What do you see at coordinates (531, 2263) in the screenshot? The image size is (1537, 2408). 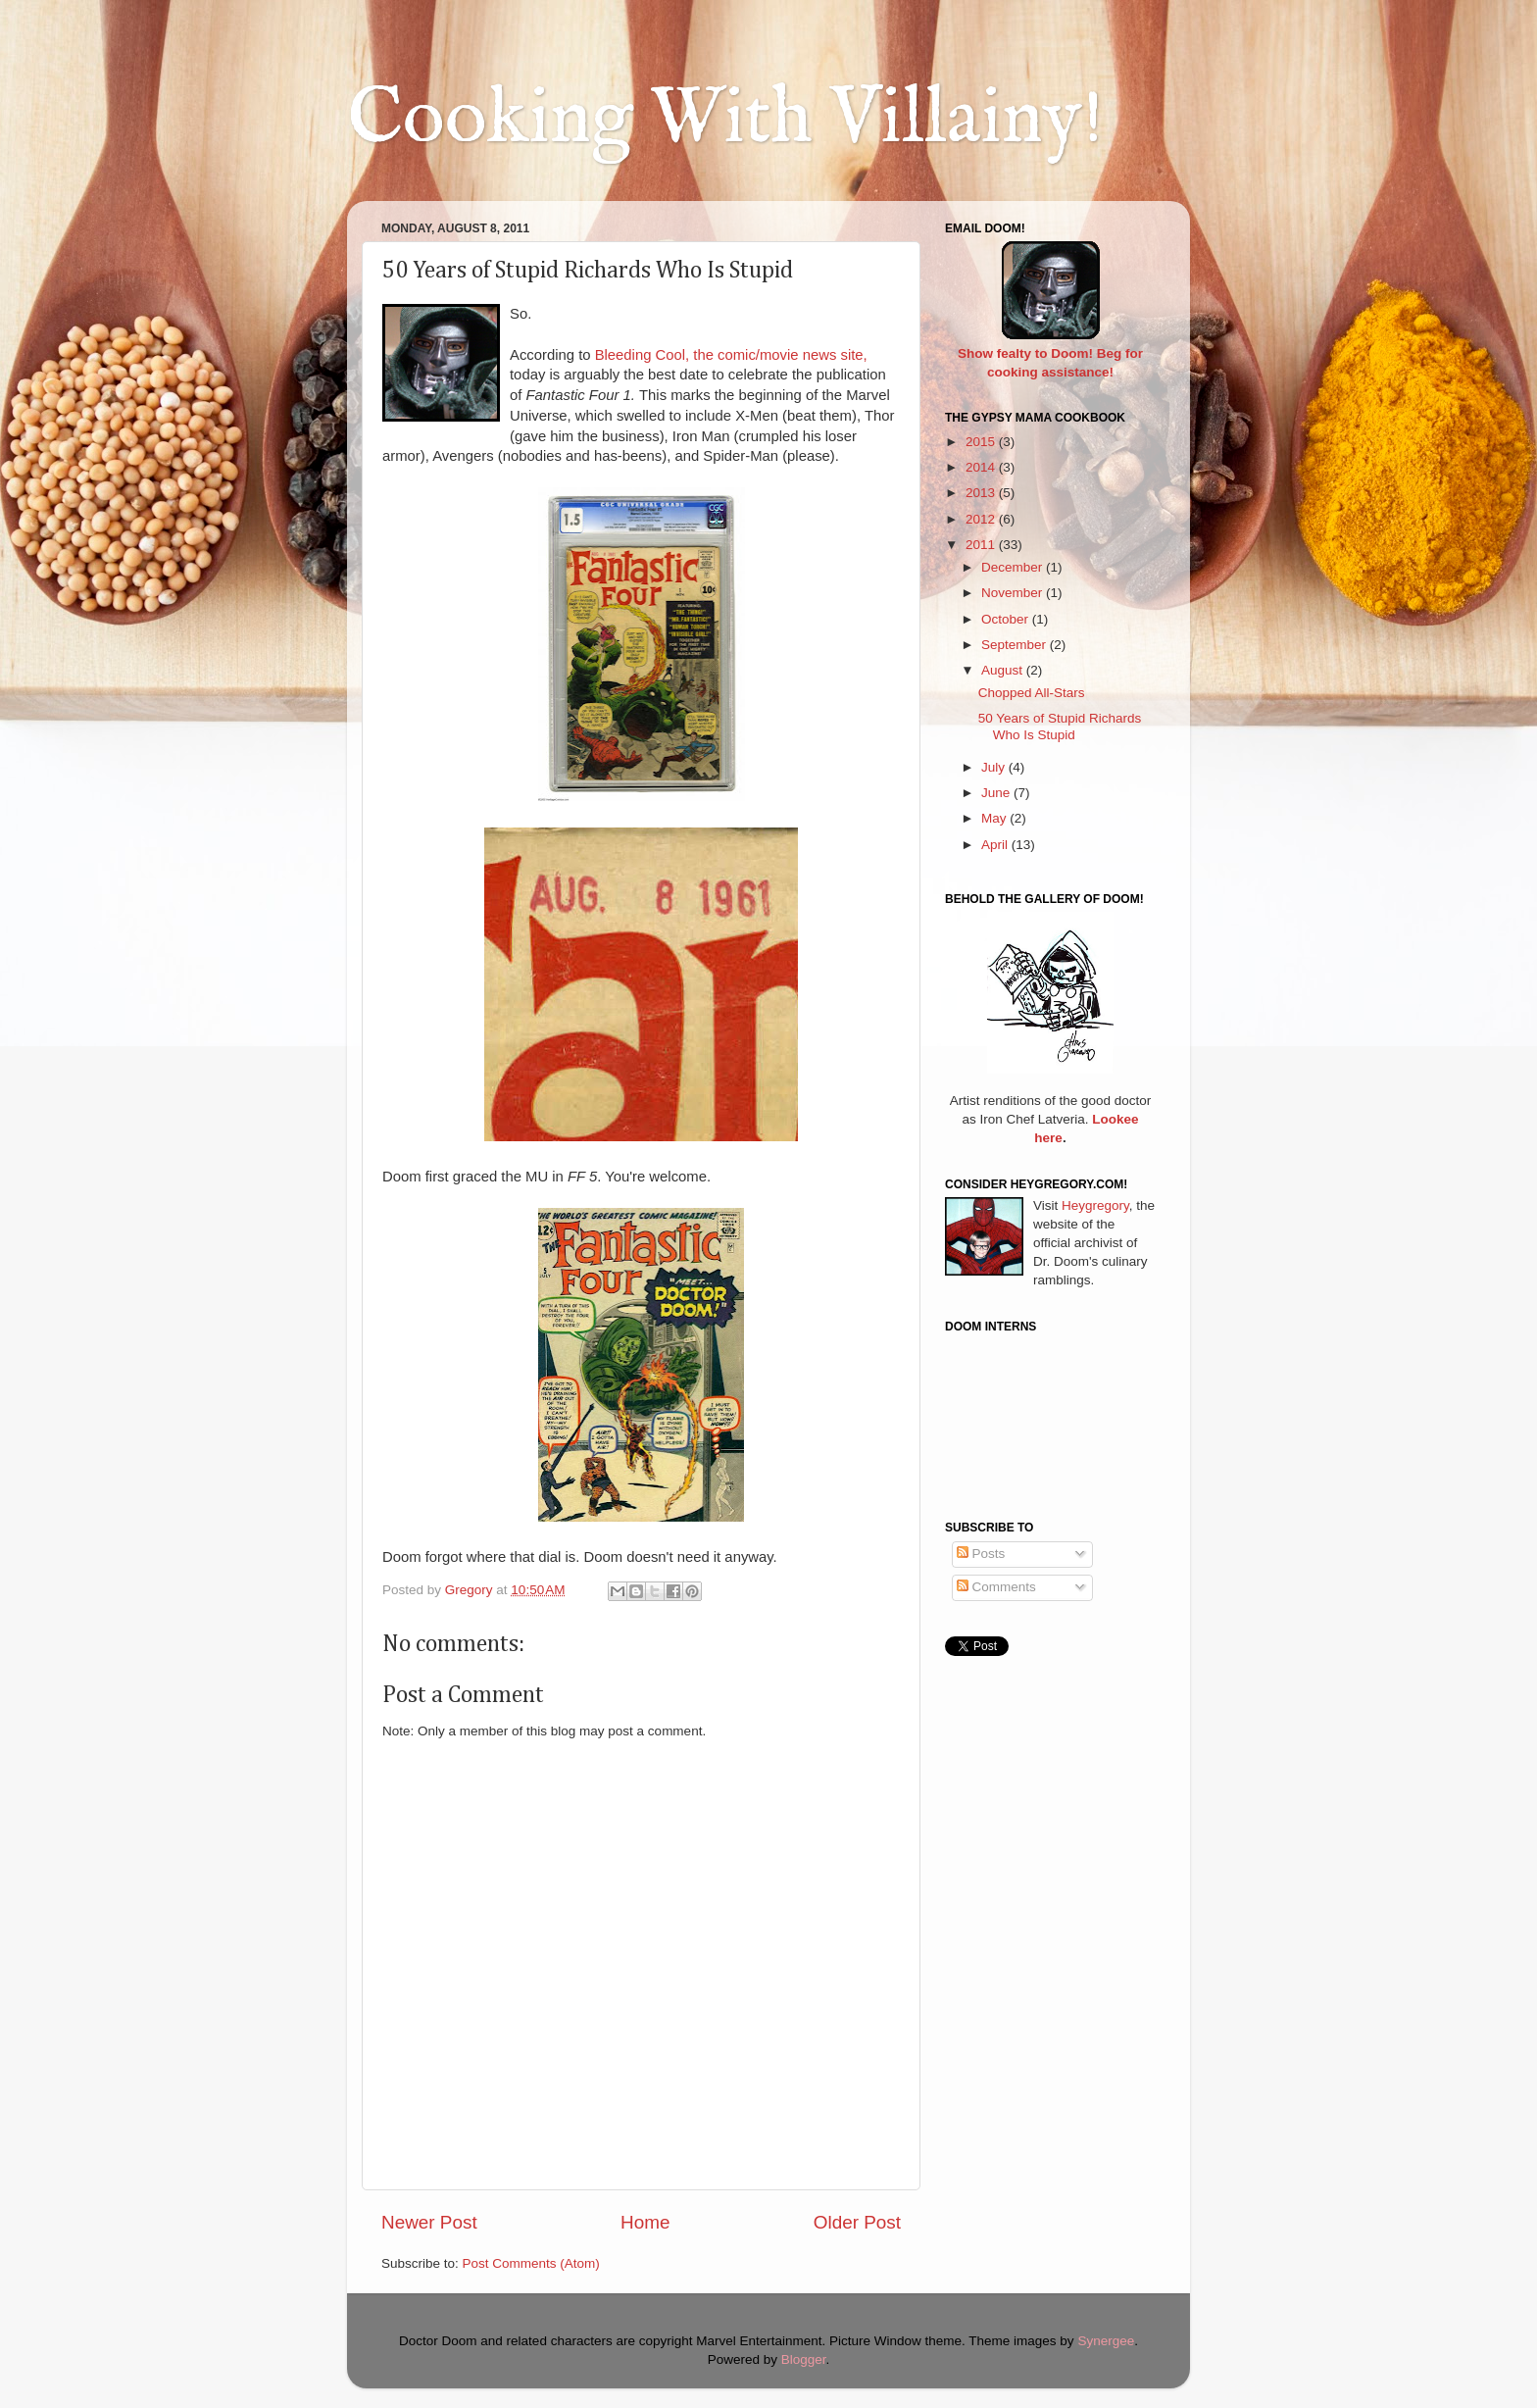 I see `Post Comments (Atom)` at bounding box center [531, 2263].